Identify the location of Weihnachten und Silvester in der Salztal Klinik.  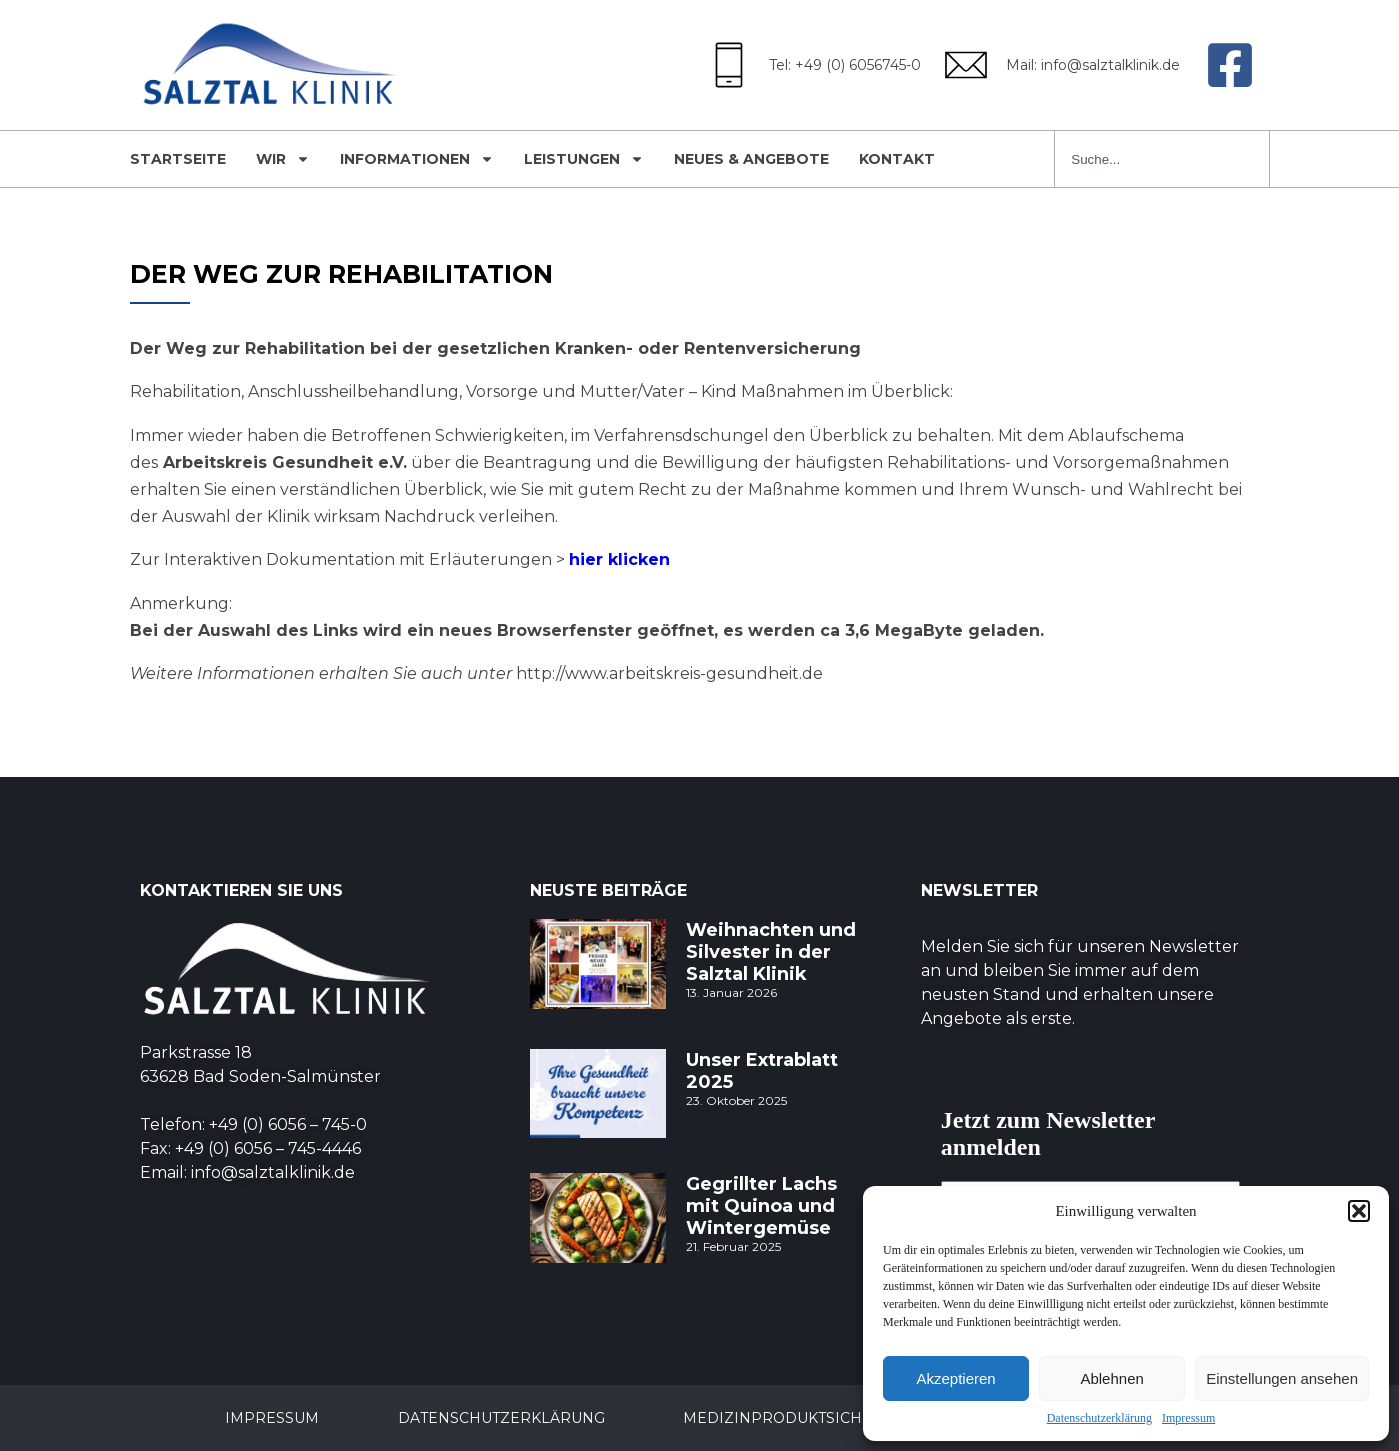
(771, 952).